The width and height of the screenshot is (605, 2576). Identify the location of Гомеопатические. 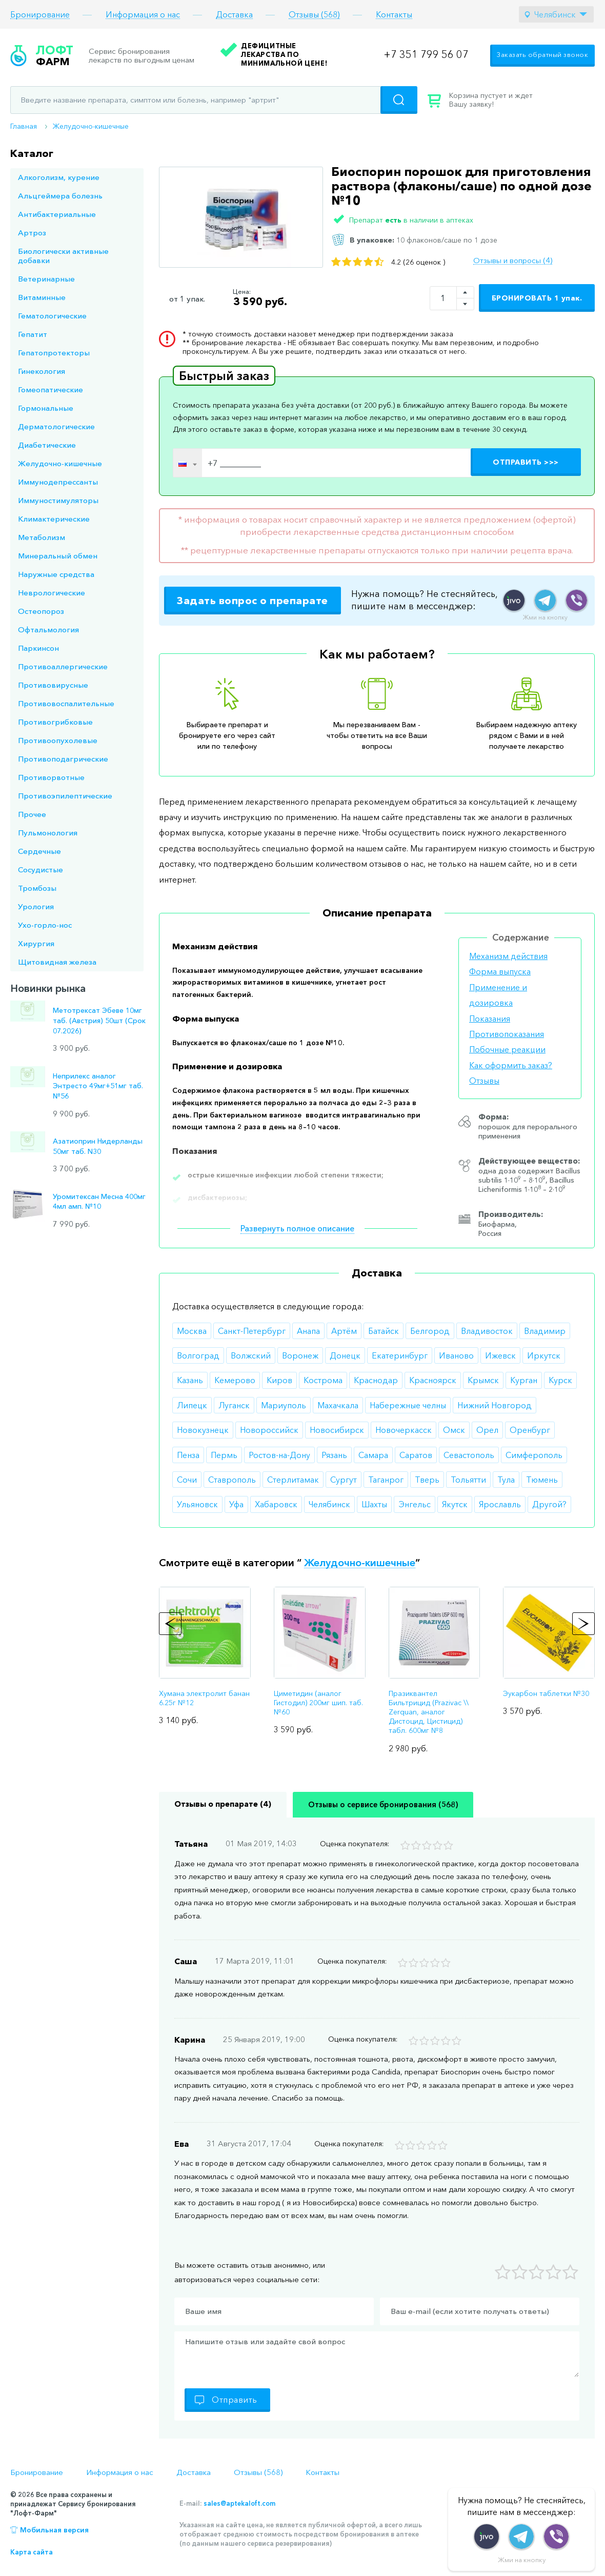
(50, 389).